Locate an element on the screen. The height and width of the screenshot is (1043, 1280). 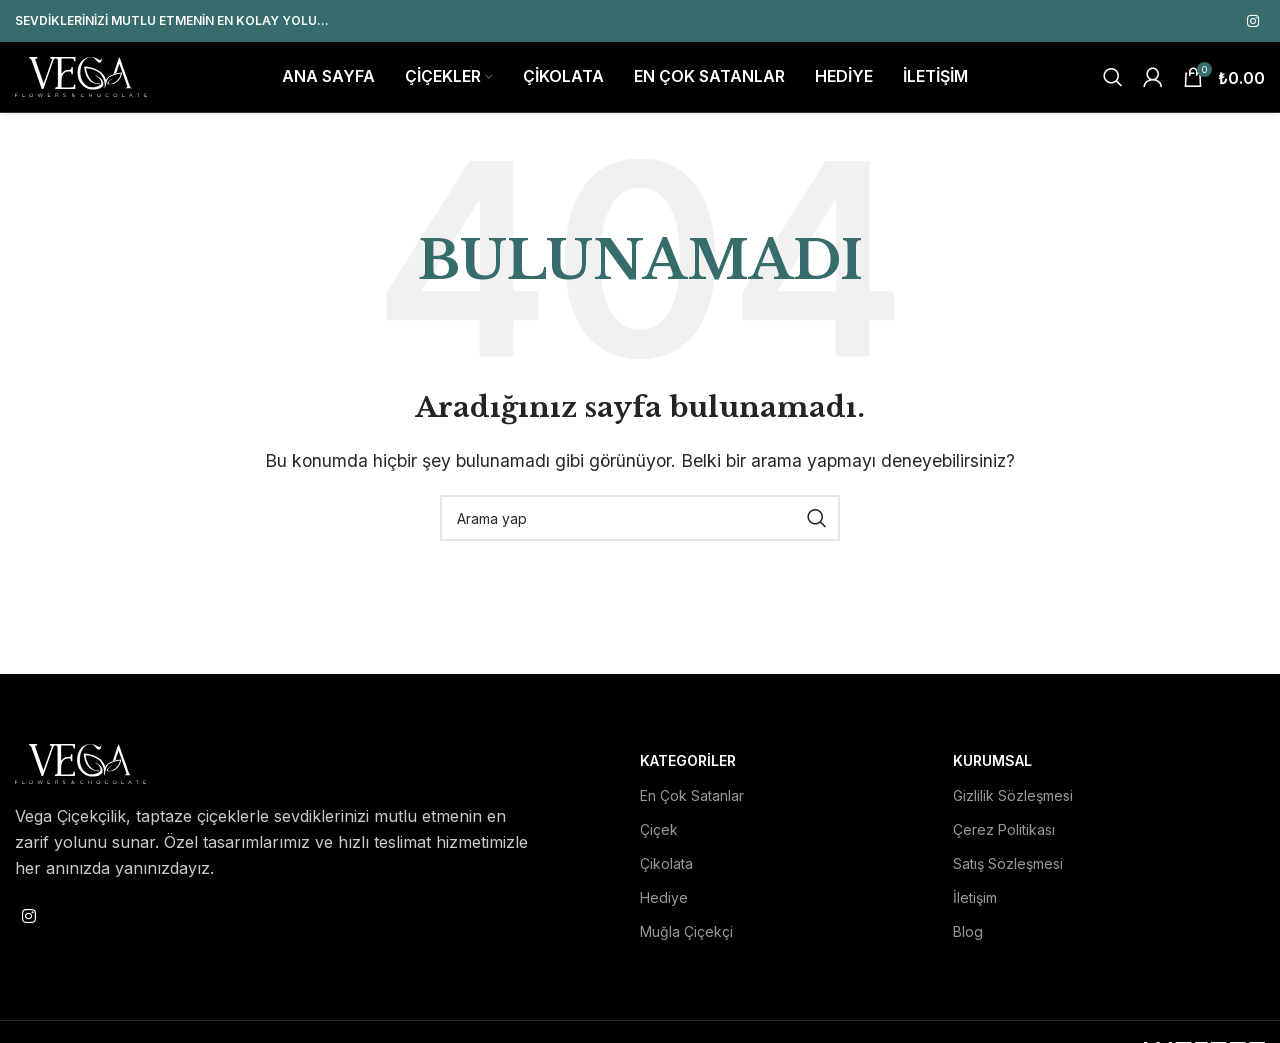
[Search] is located at coordinates (1113, 82).